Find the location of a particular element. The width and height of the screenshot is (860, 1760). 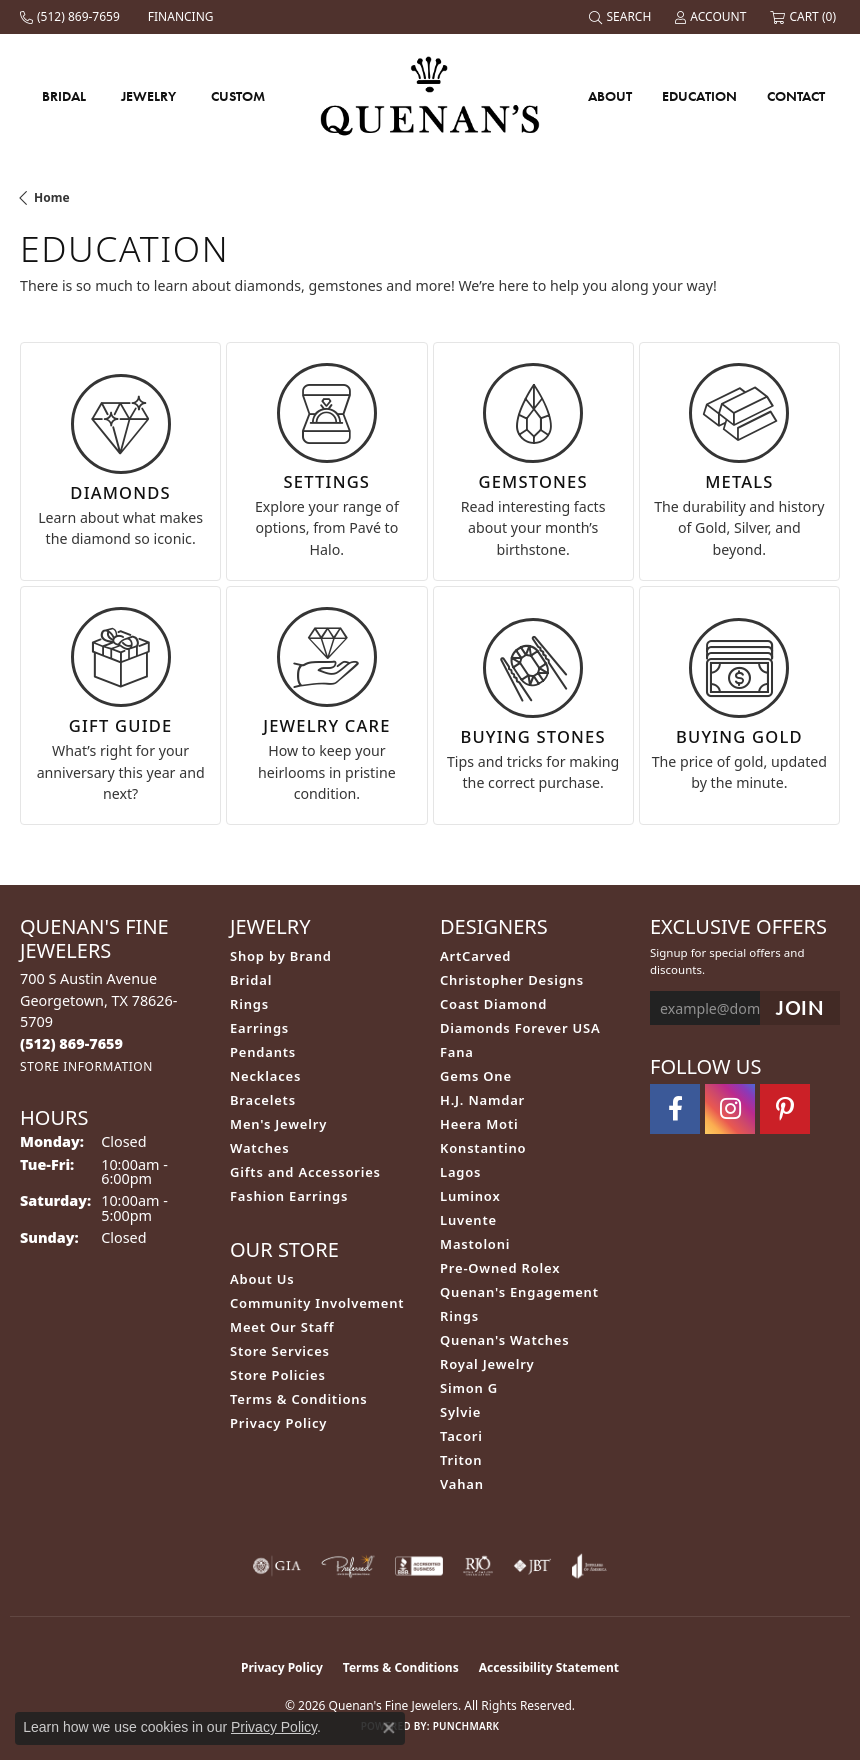

About Us is located at coordinates (262, 1279).